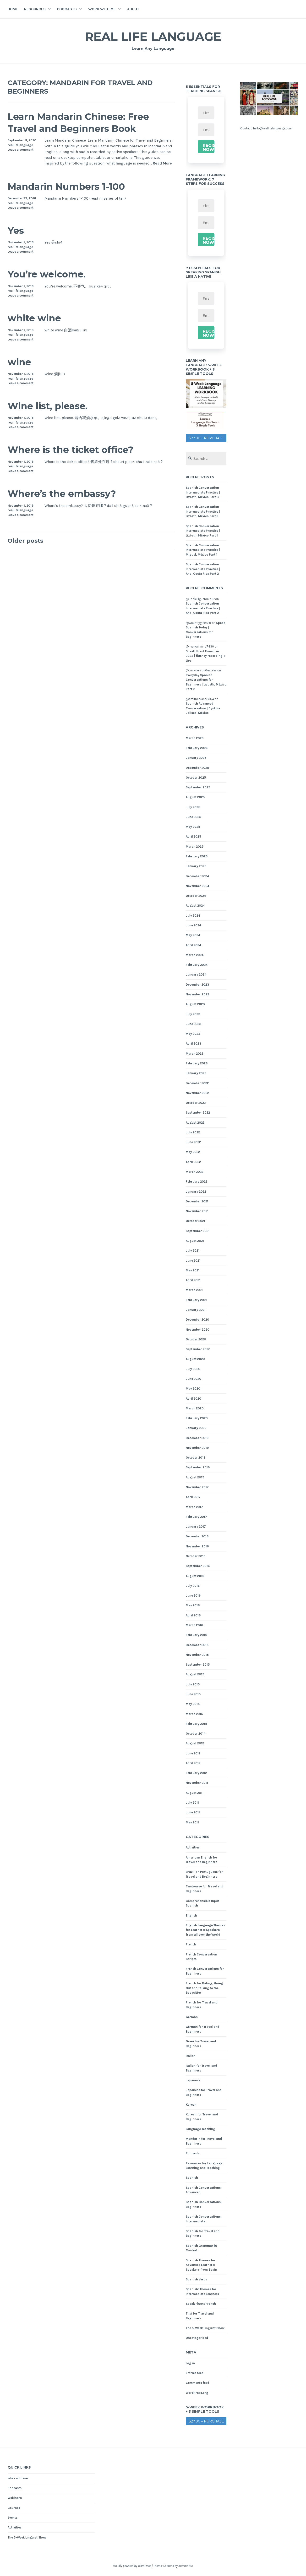 Image resolution: width=306 pixels, height=2576 pixels. What do you see at coordinates (12, 2517) in the screenshot?
I see `Events` at bounding box center [12, 2517].